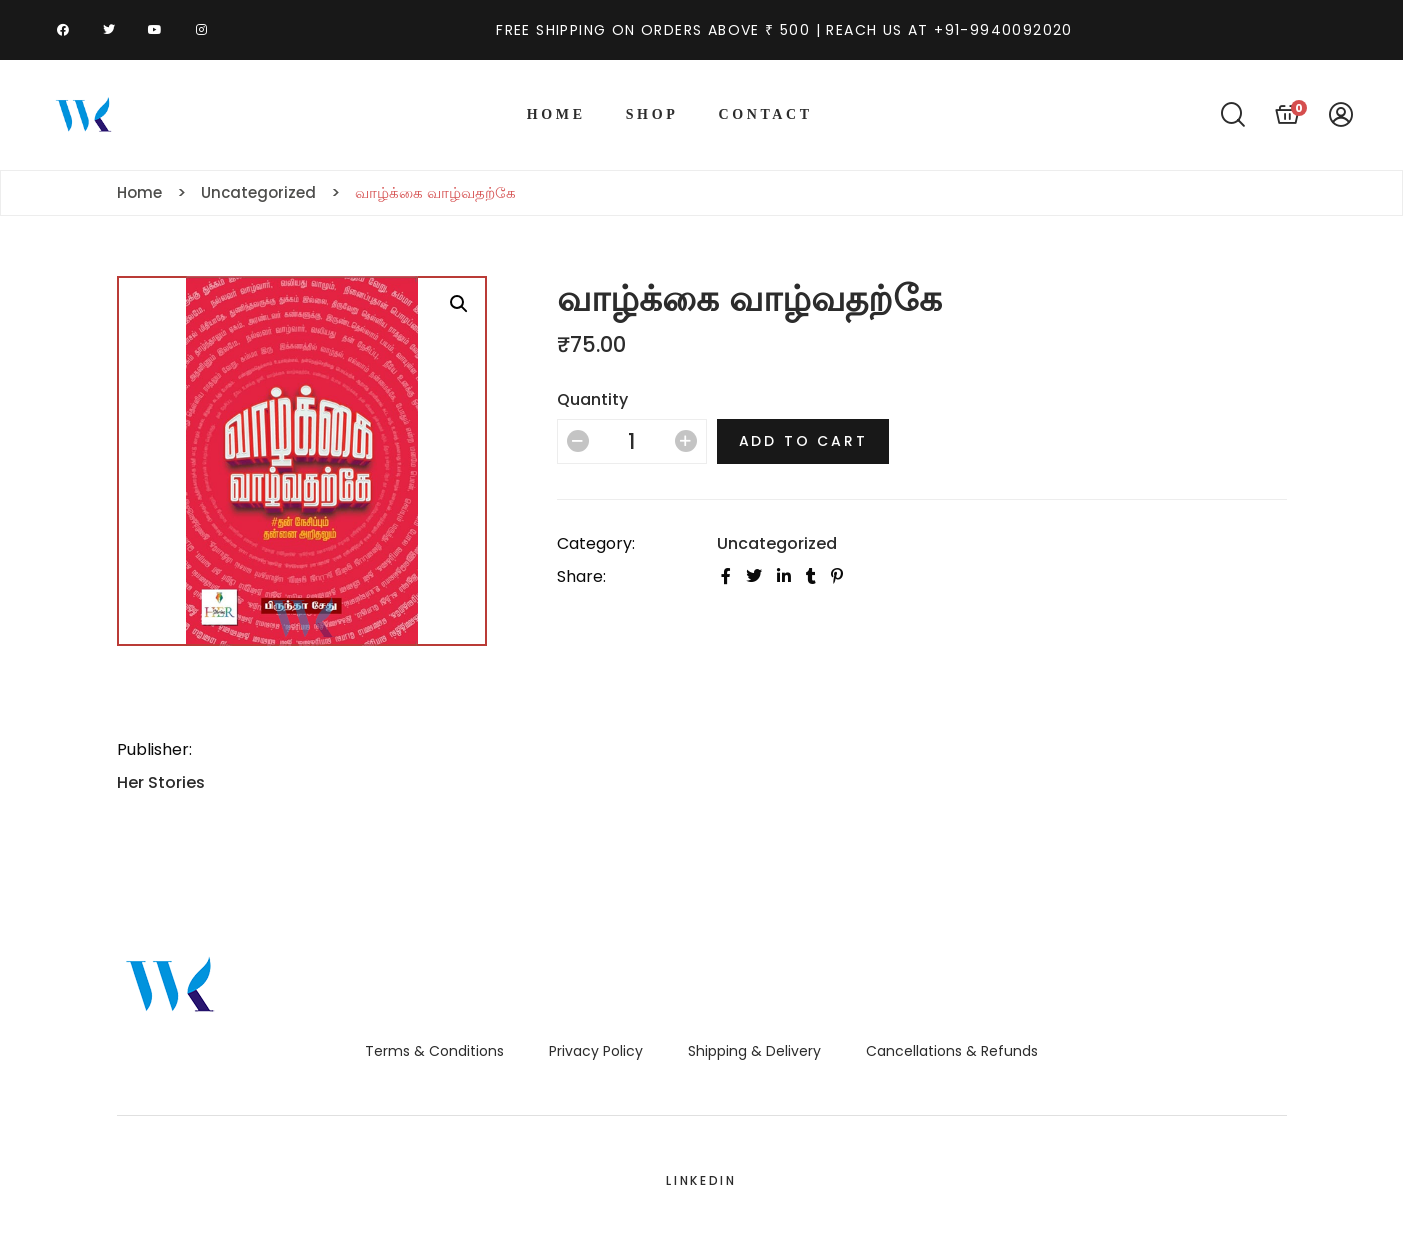 Image resolution: width=1403 pixels, height=1247 pixels. Describe the element at coordinates (581, 576) in the screenshot. I see `Share:` at that location.